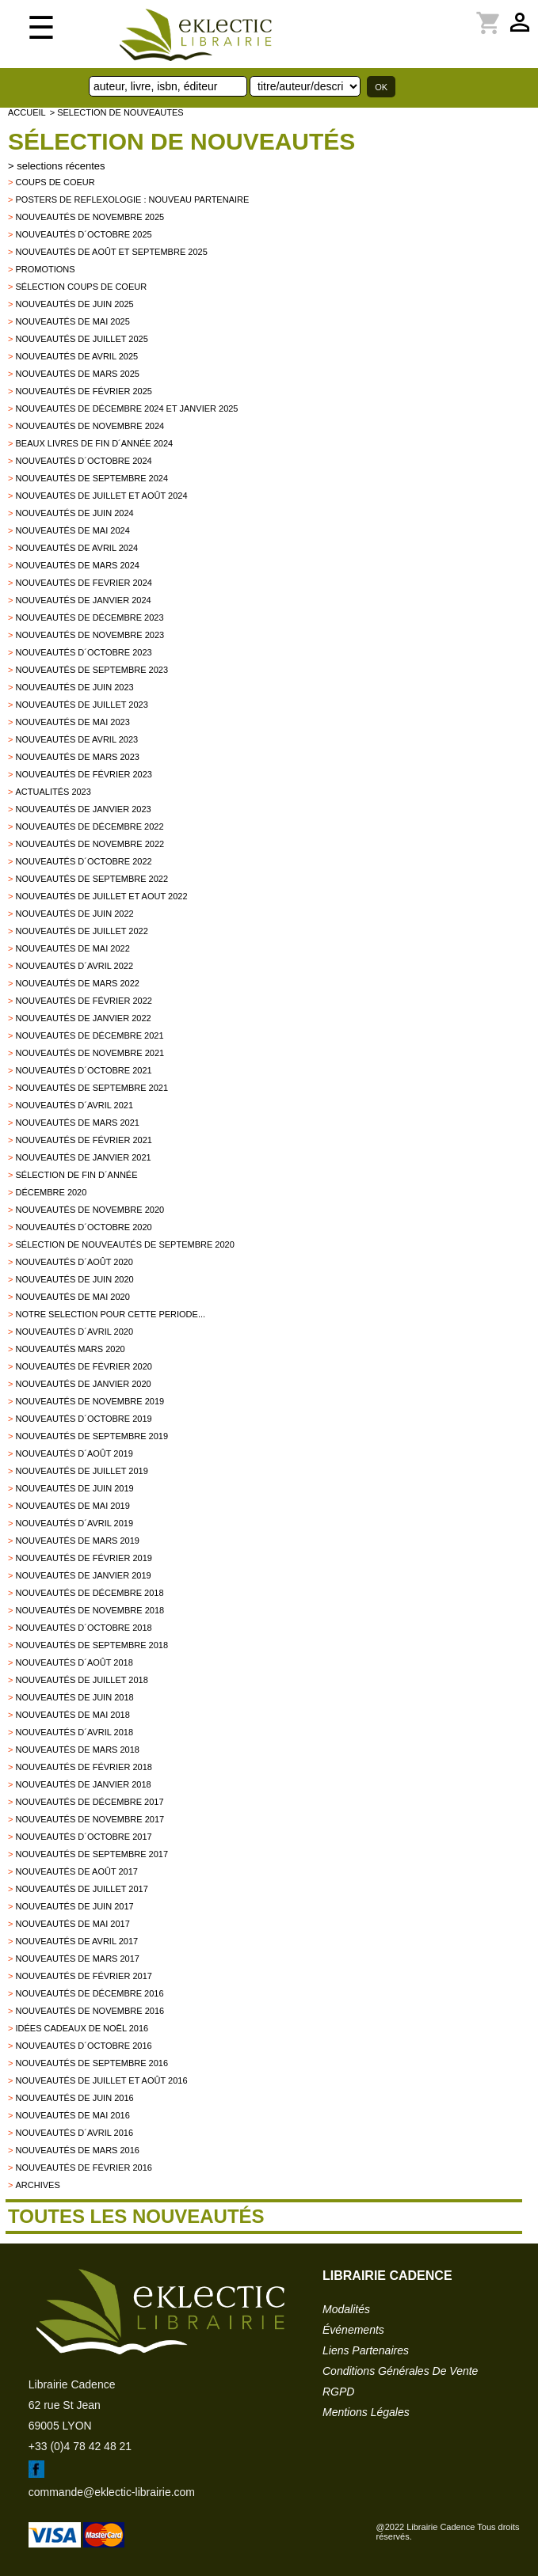 This screenshot has height=2576, width=538. I want to click on Nouveautés de mai 2024, so click(72, 530).